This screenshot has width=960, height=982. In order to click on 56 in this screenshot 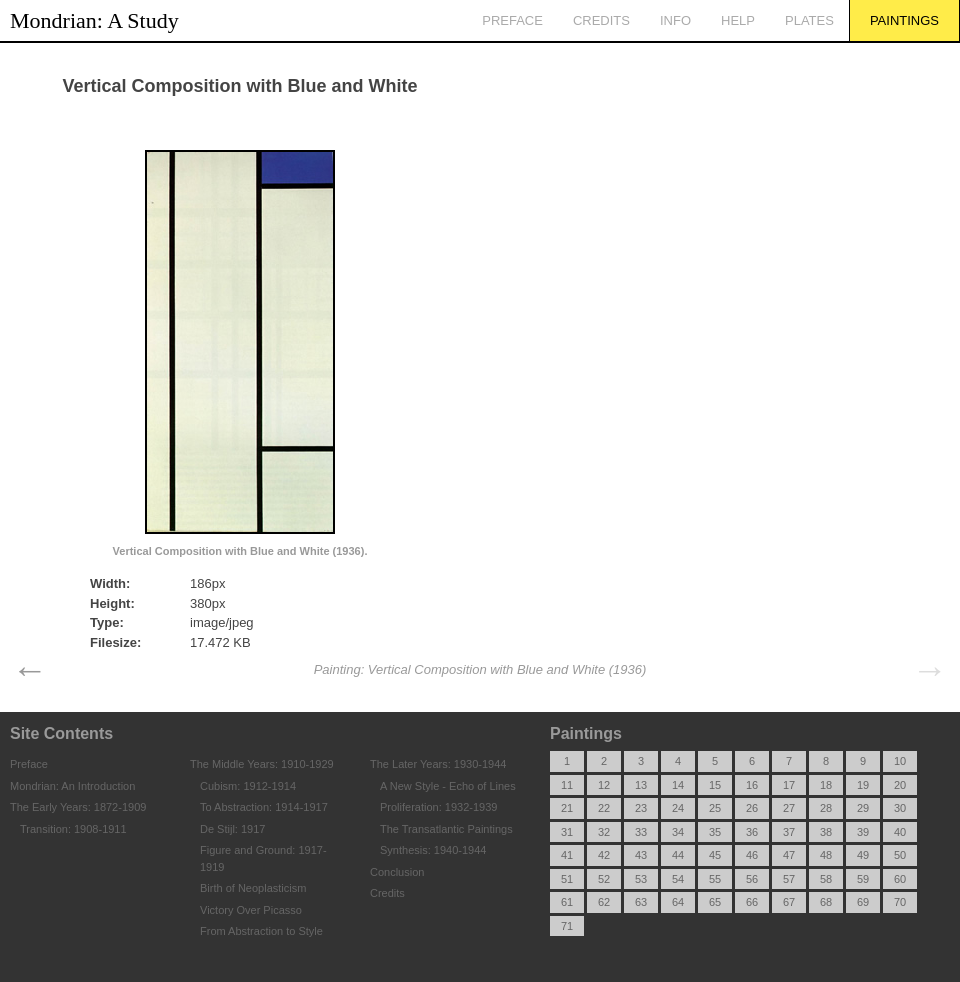, I will do `click(752, 879)`.